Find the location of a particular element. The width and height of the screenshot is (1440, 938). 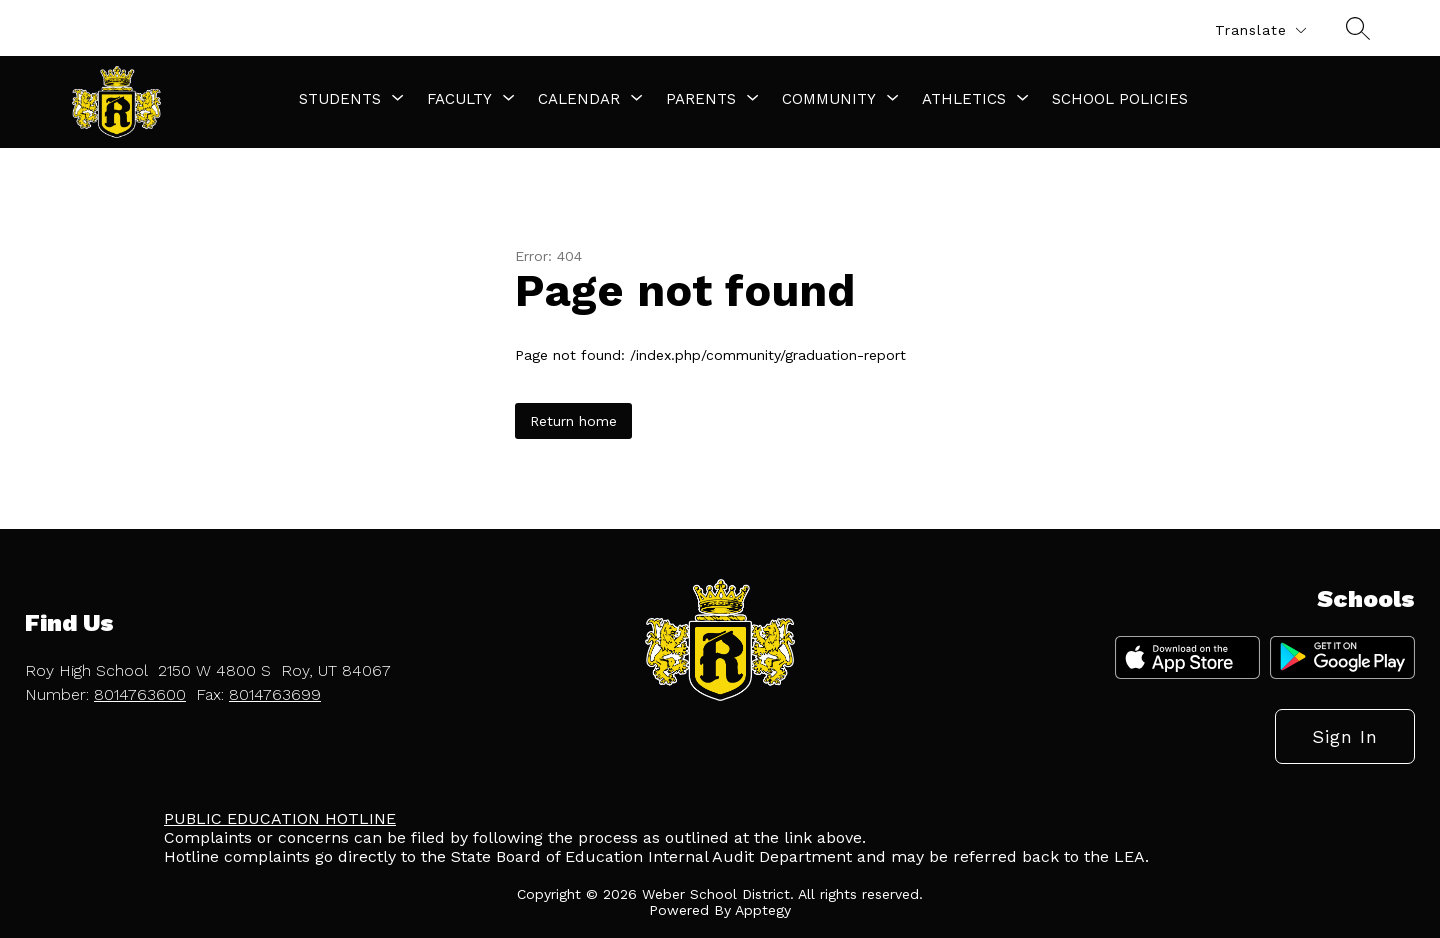

8014763699 is located at coordinates (275, 694).